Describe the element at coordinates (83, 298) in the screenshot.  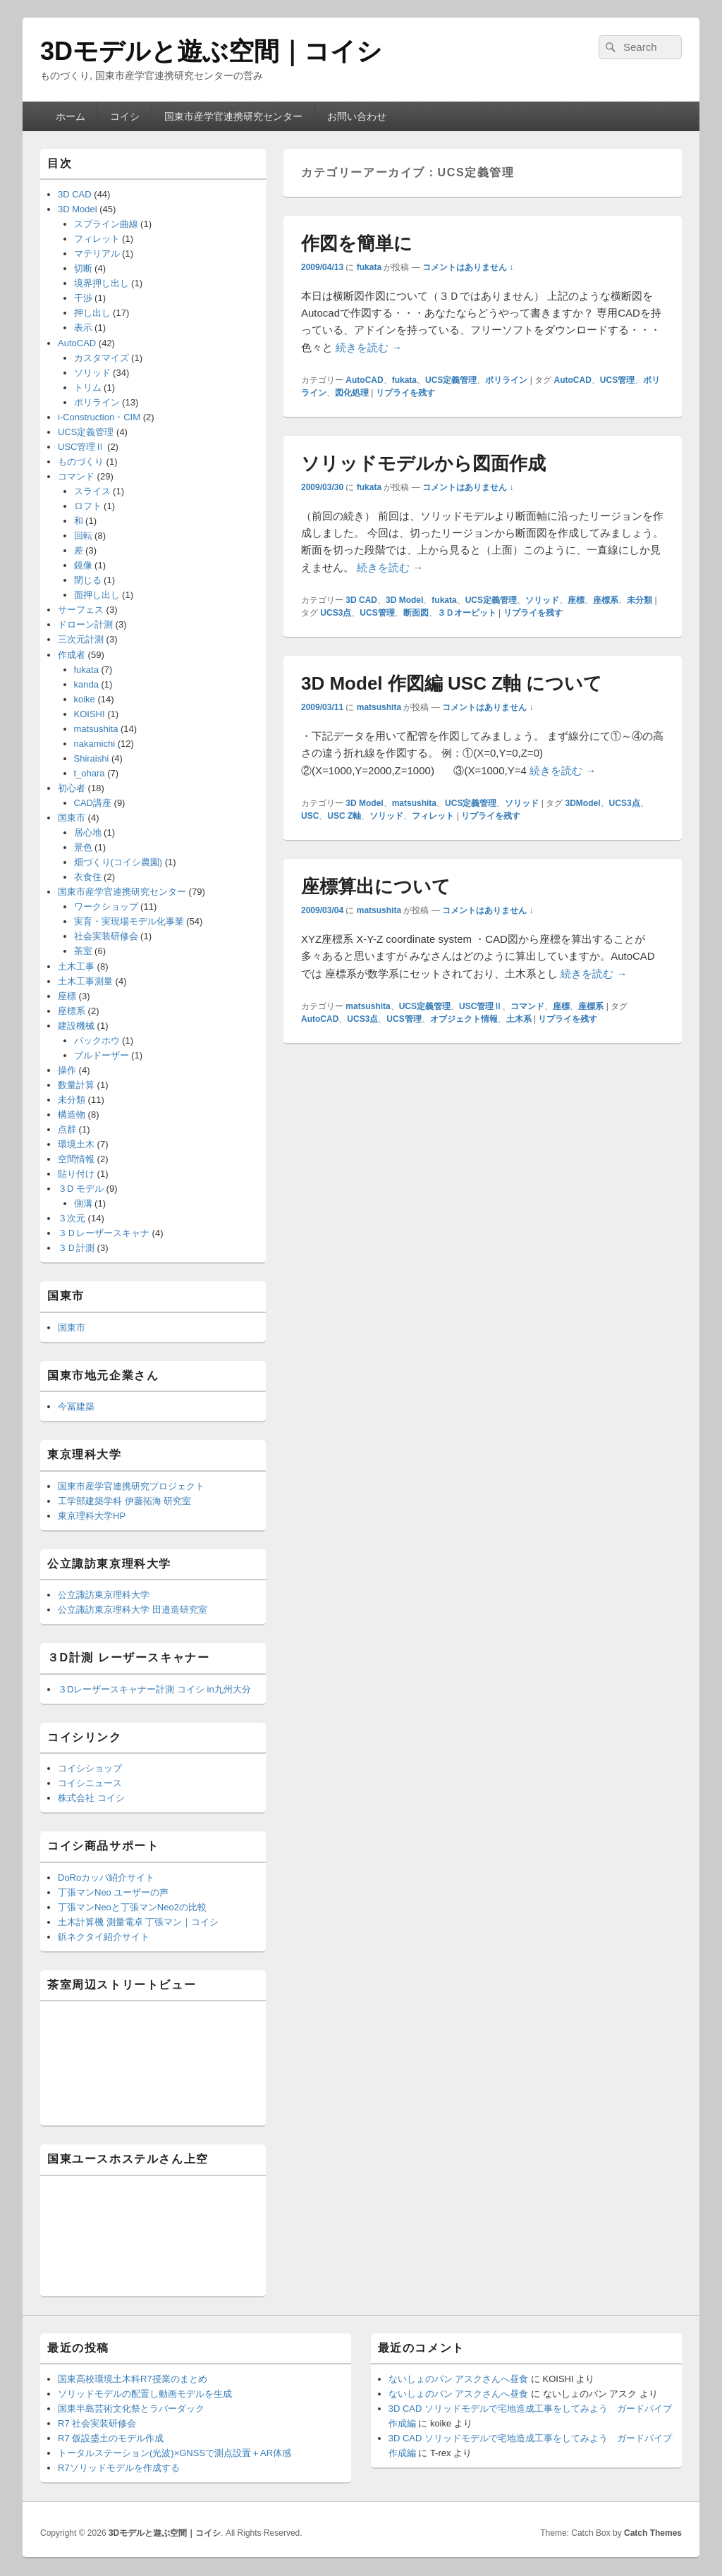
I see `干渉` at that location.